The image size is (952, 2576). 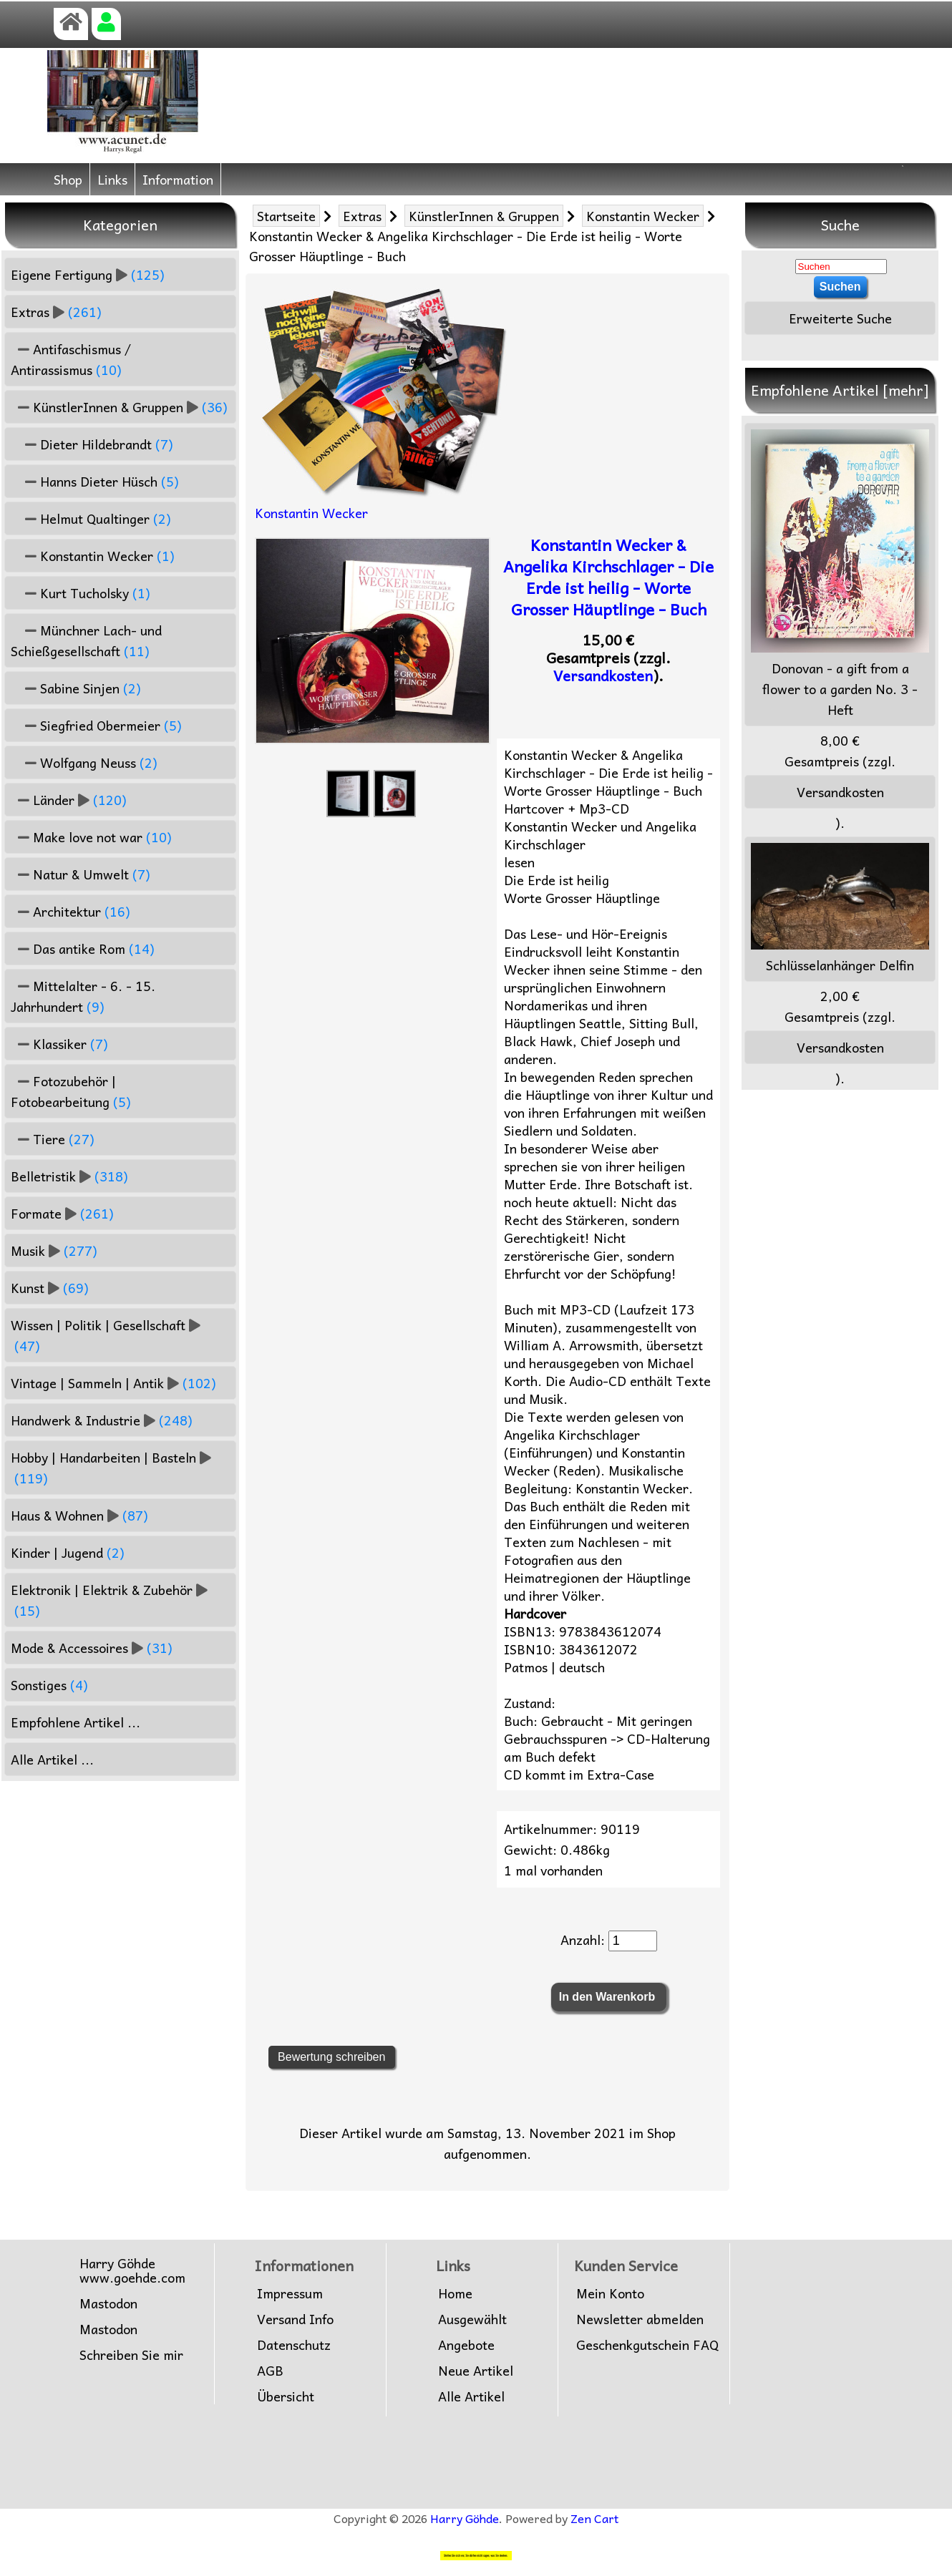 I want to click on Sabine Sinjen, so click(x=76, y=688).